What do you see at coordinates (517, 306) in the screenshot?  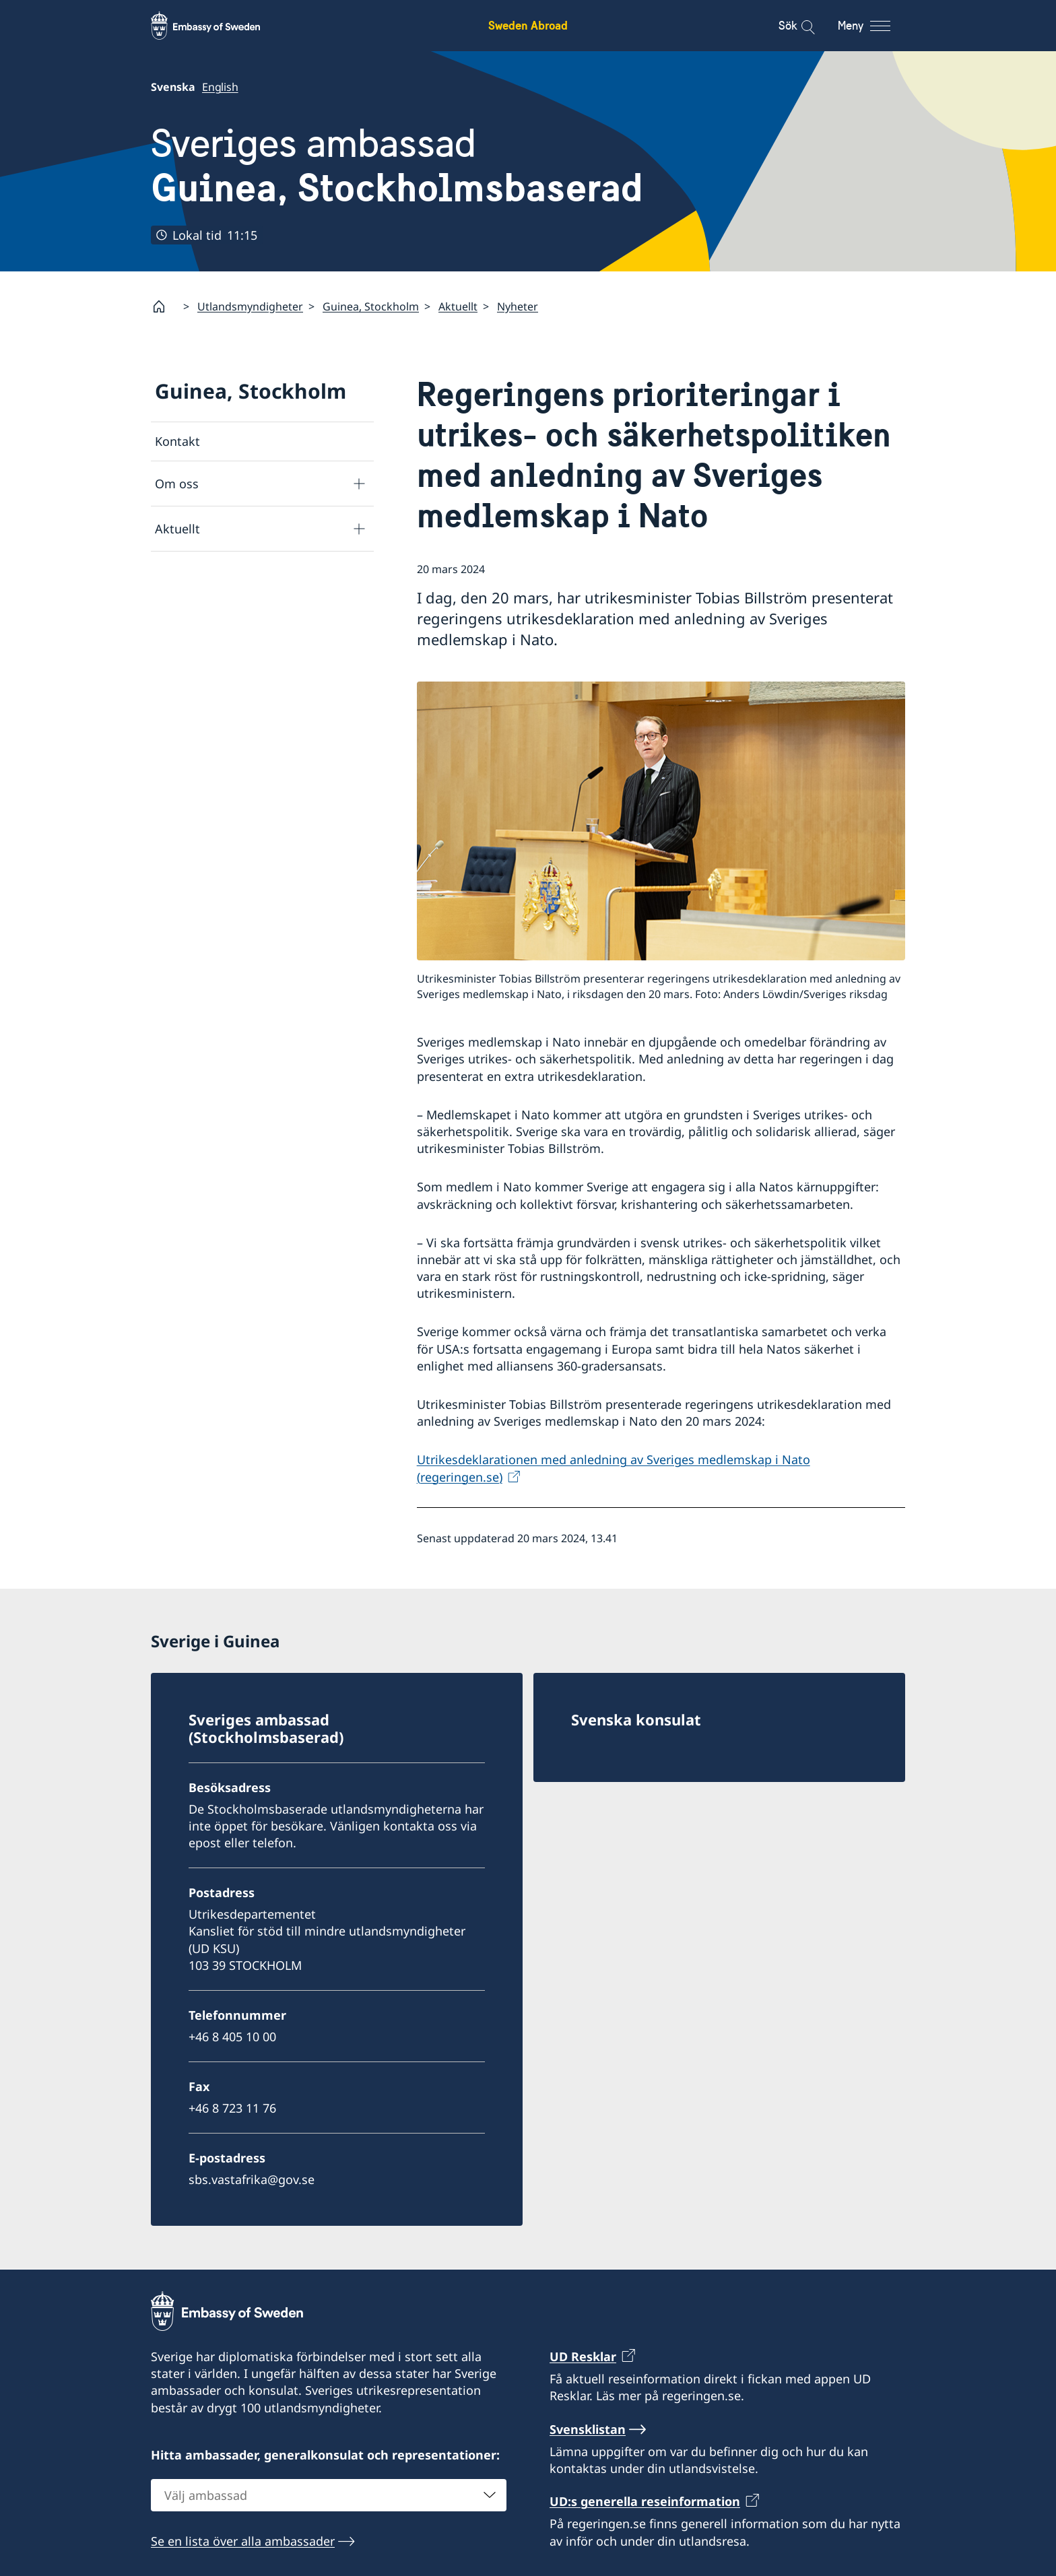 I see `Nyheter` at bounding box center [517, 306].